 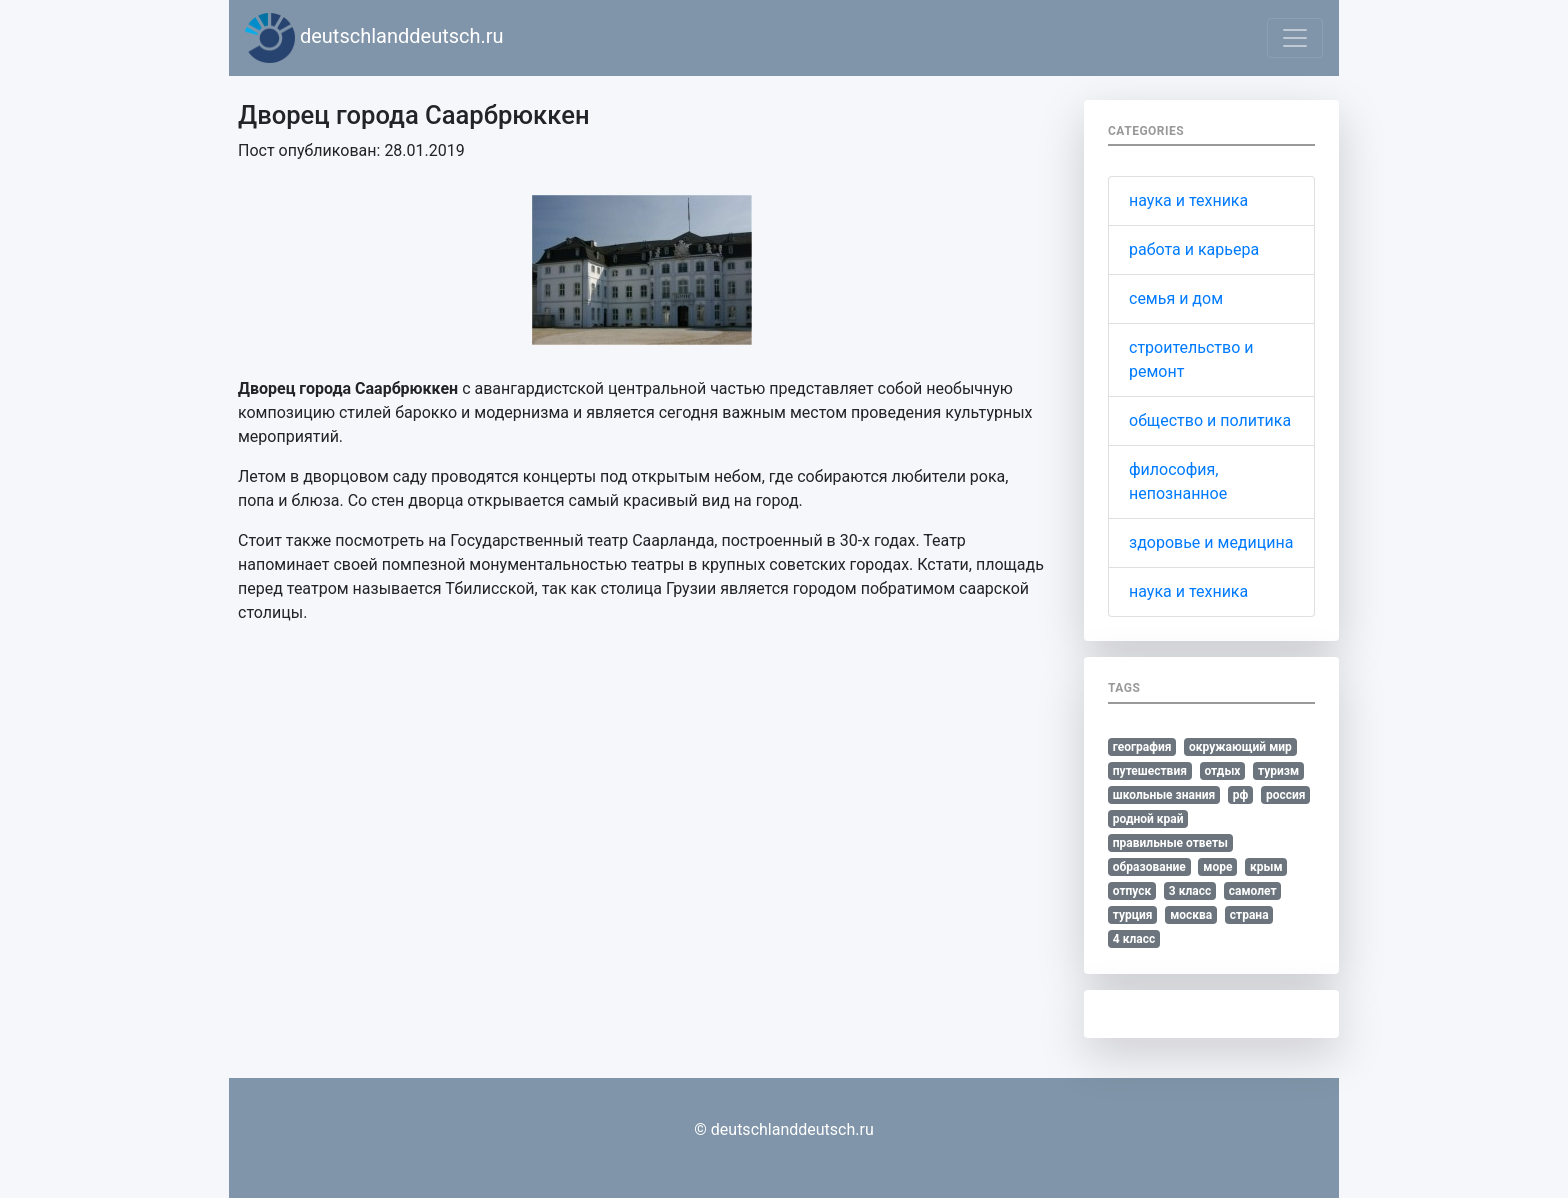 What do you see at coordinates (1132, 891) in the screenshot?
I see `отпуск` at bounding box center [1132, 891].